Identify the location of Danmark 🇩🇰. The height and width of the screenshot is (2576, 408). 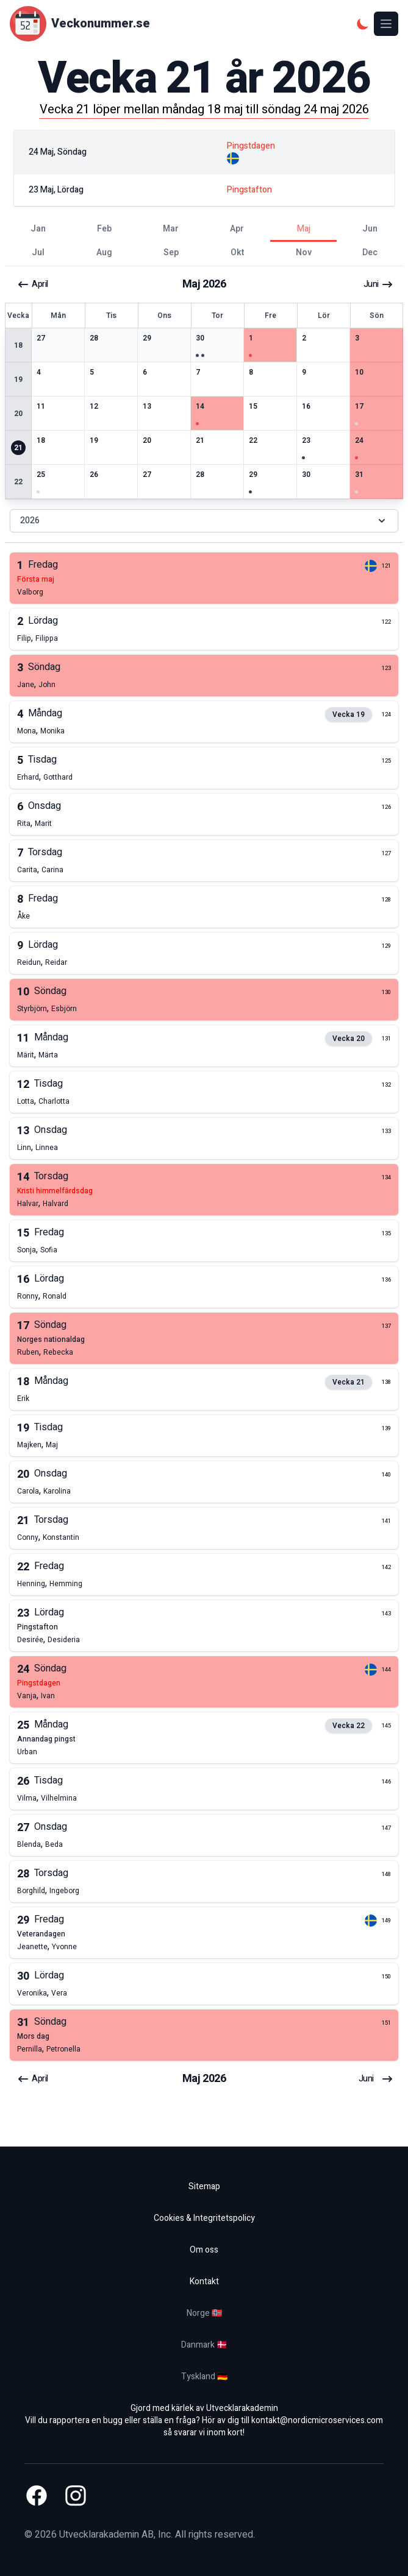
(204, 2344).